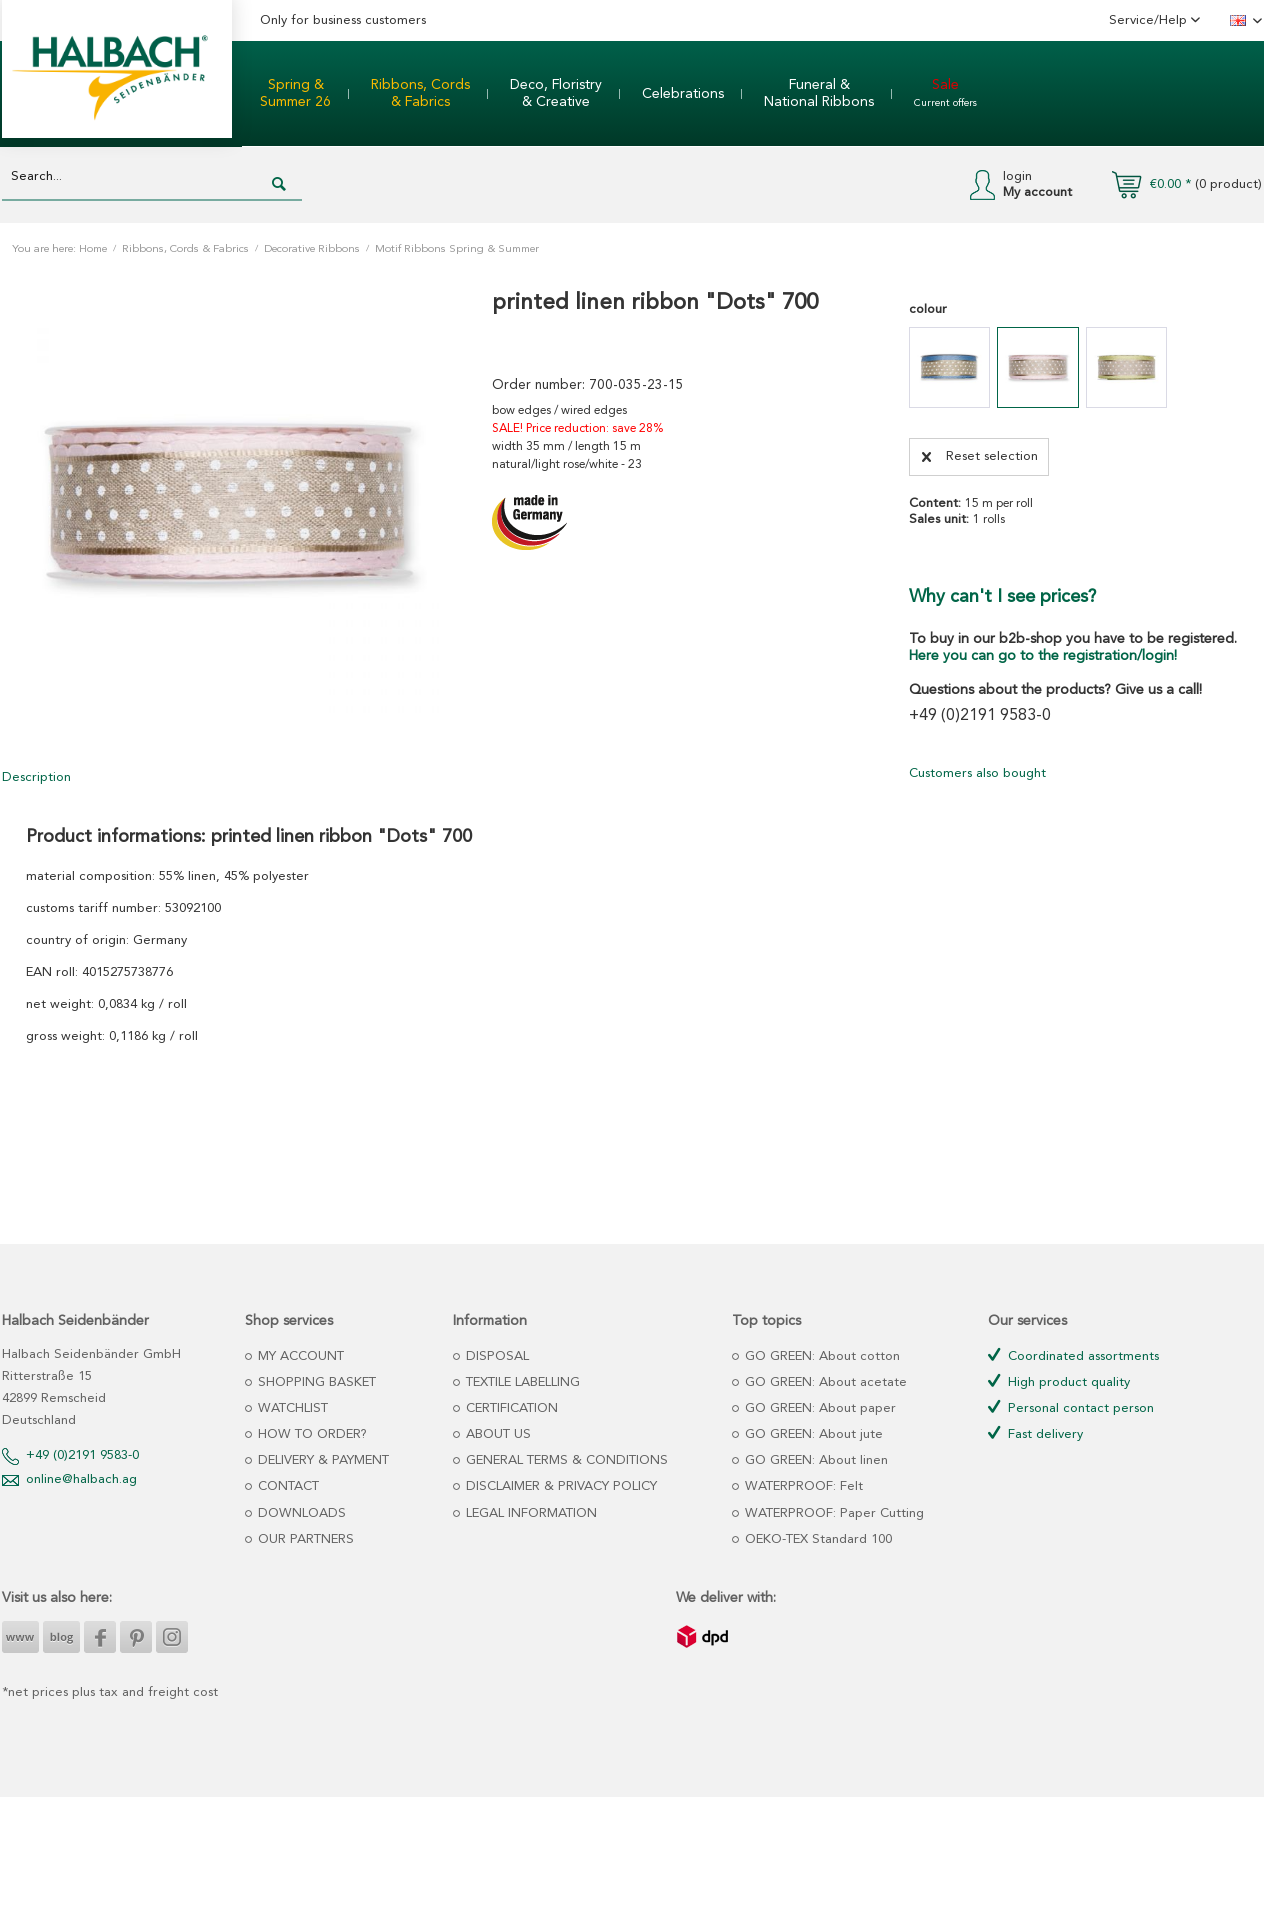 This screenshot has width=1264, height=1924. I want to click on Fast delivery [menuitem], so click(1035, 1433).